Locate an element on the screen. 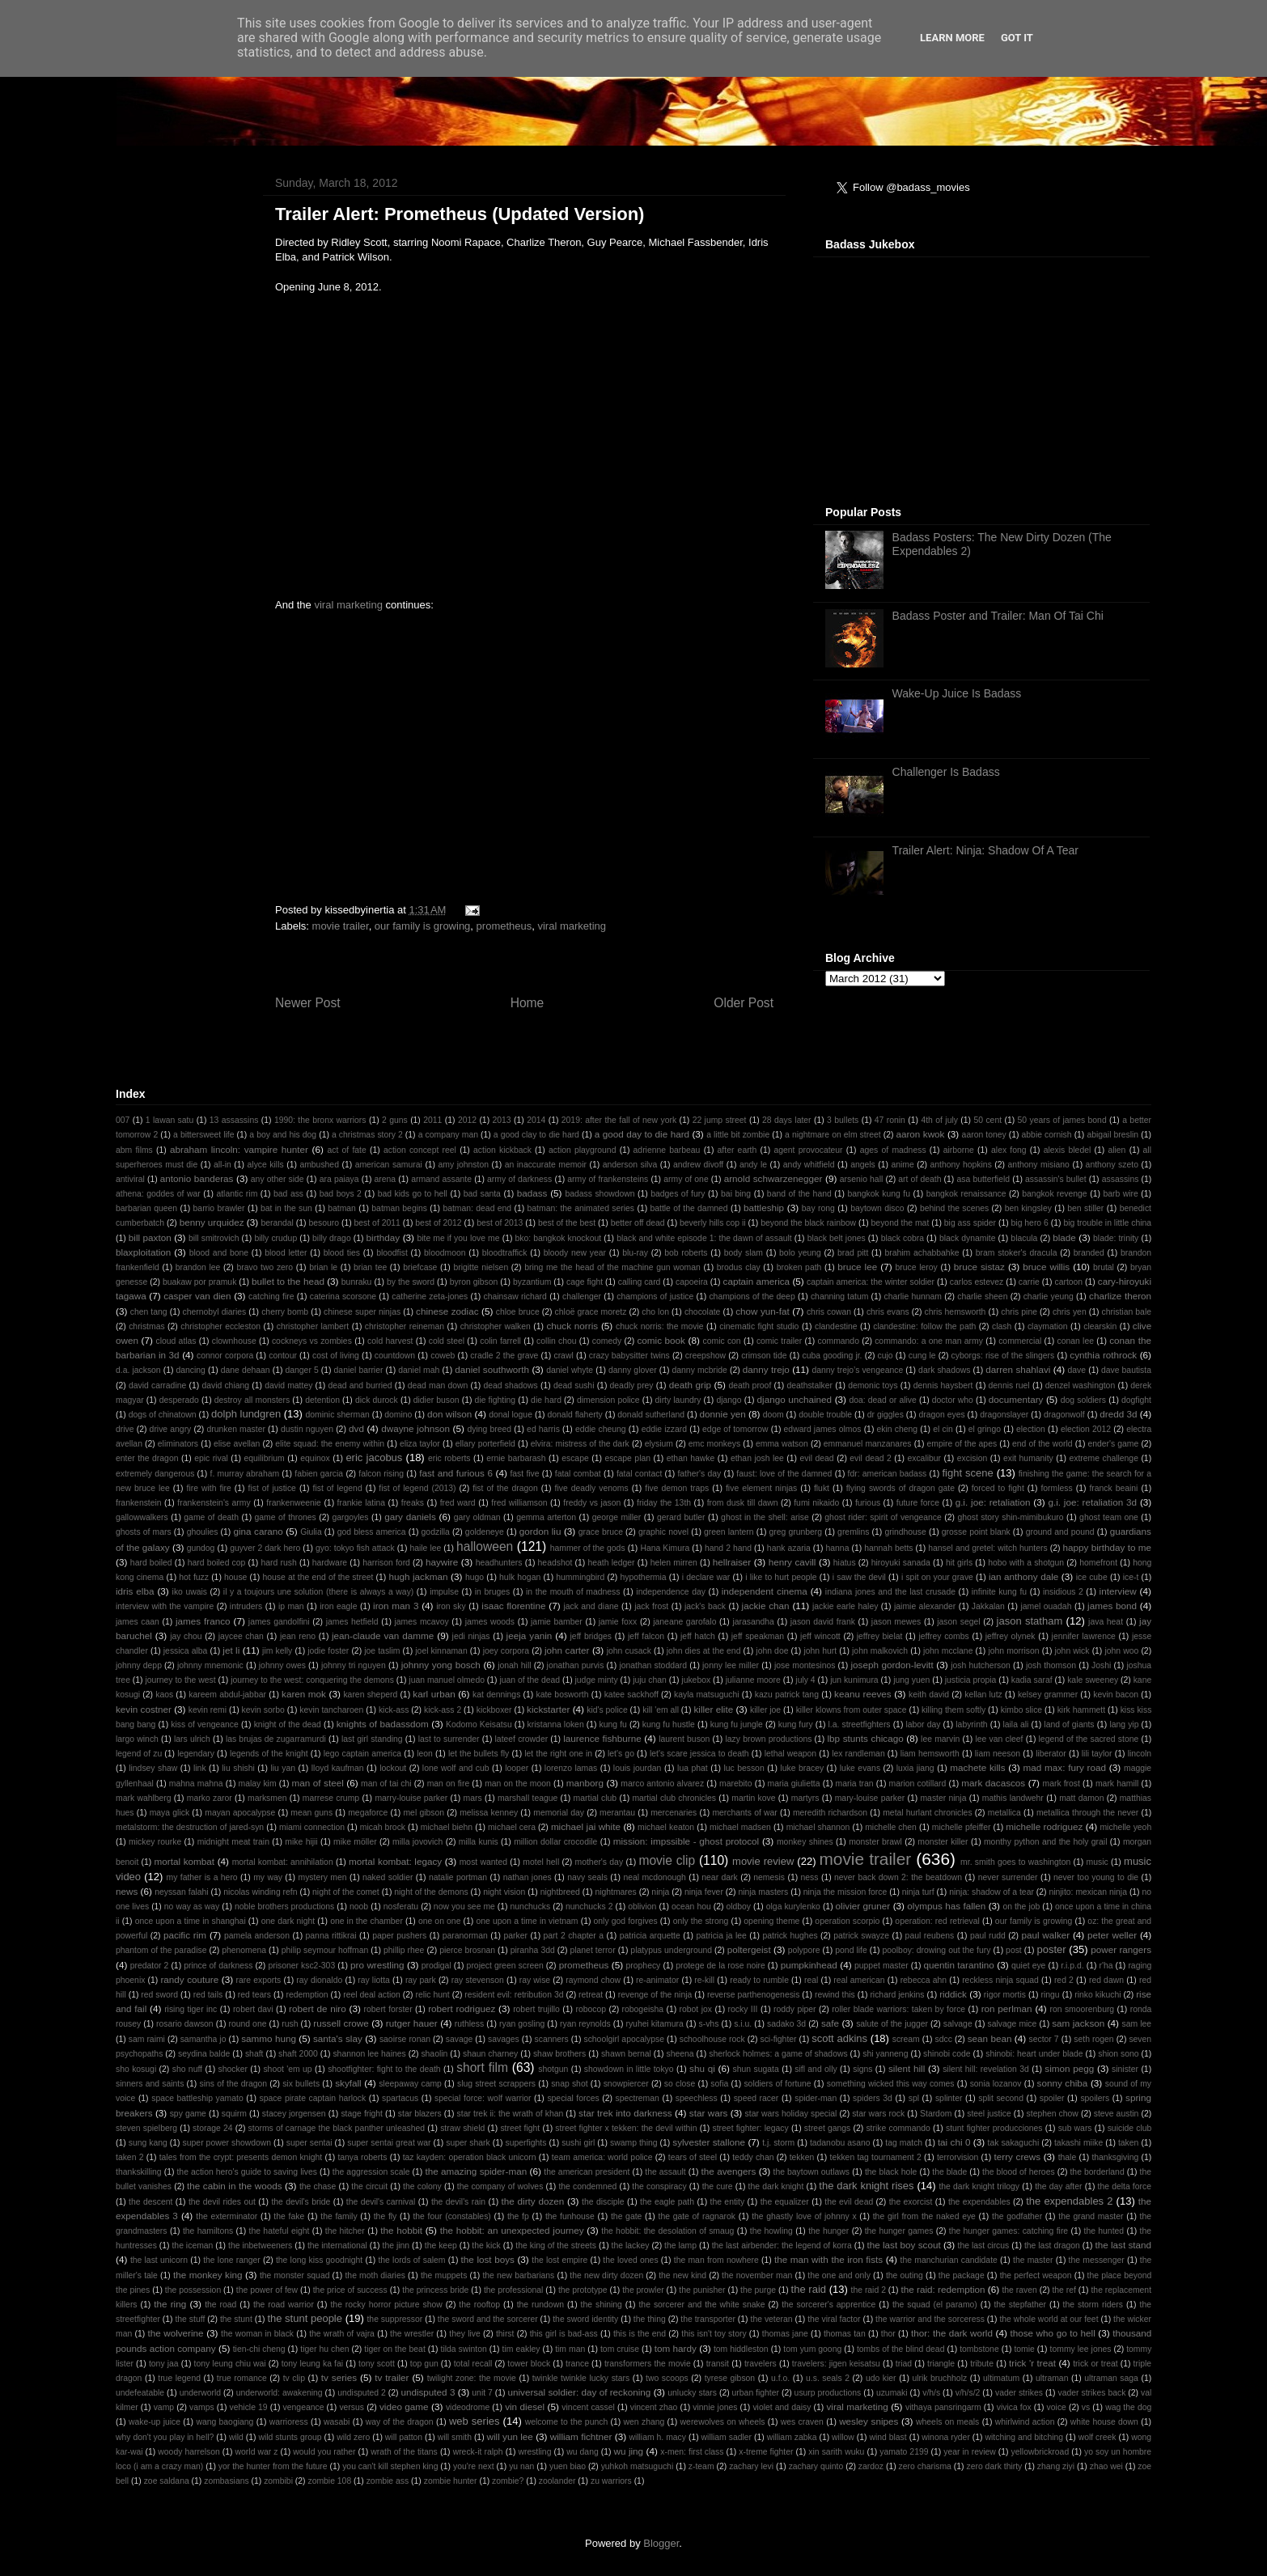 This screenshot has height=2576, width=1267. ghost story shin-mimibukuro is located at coordinates (1010, 1517).